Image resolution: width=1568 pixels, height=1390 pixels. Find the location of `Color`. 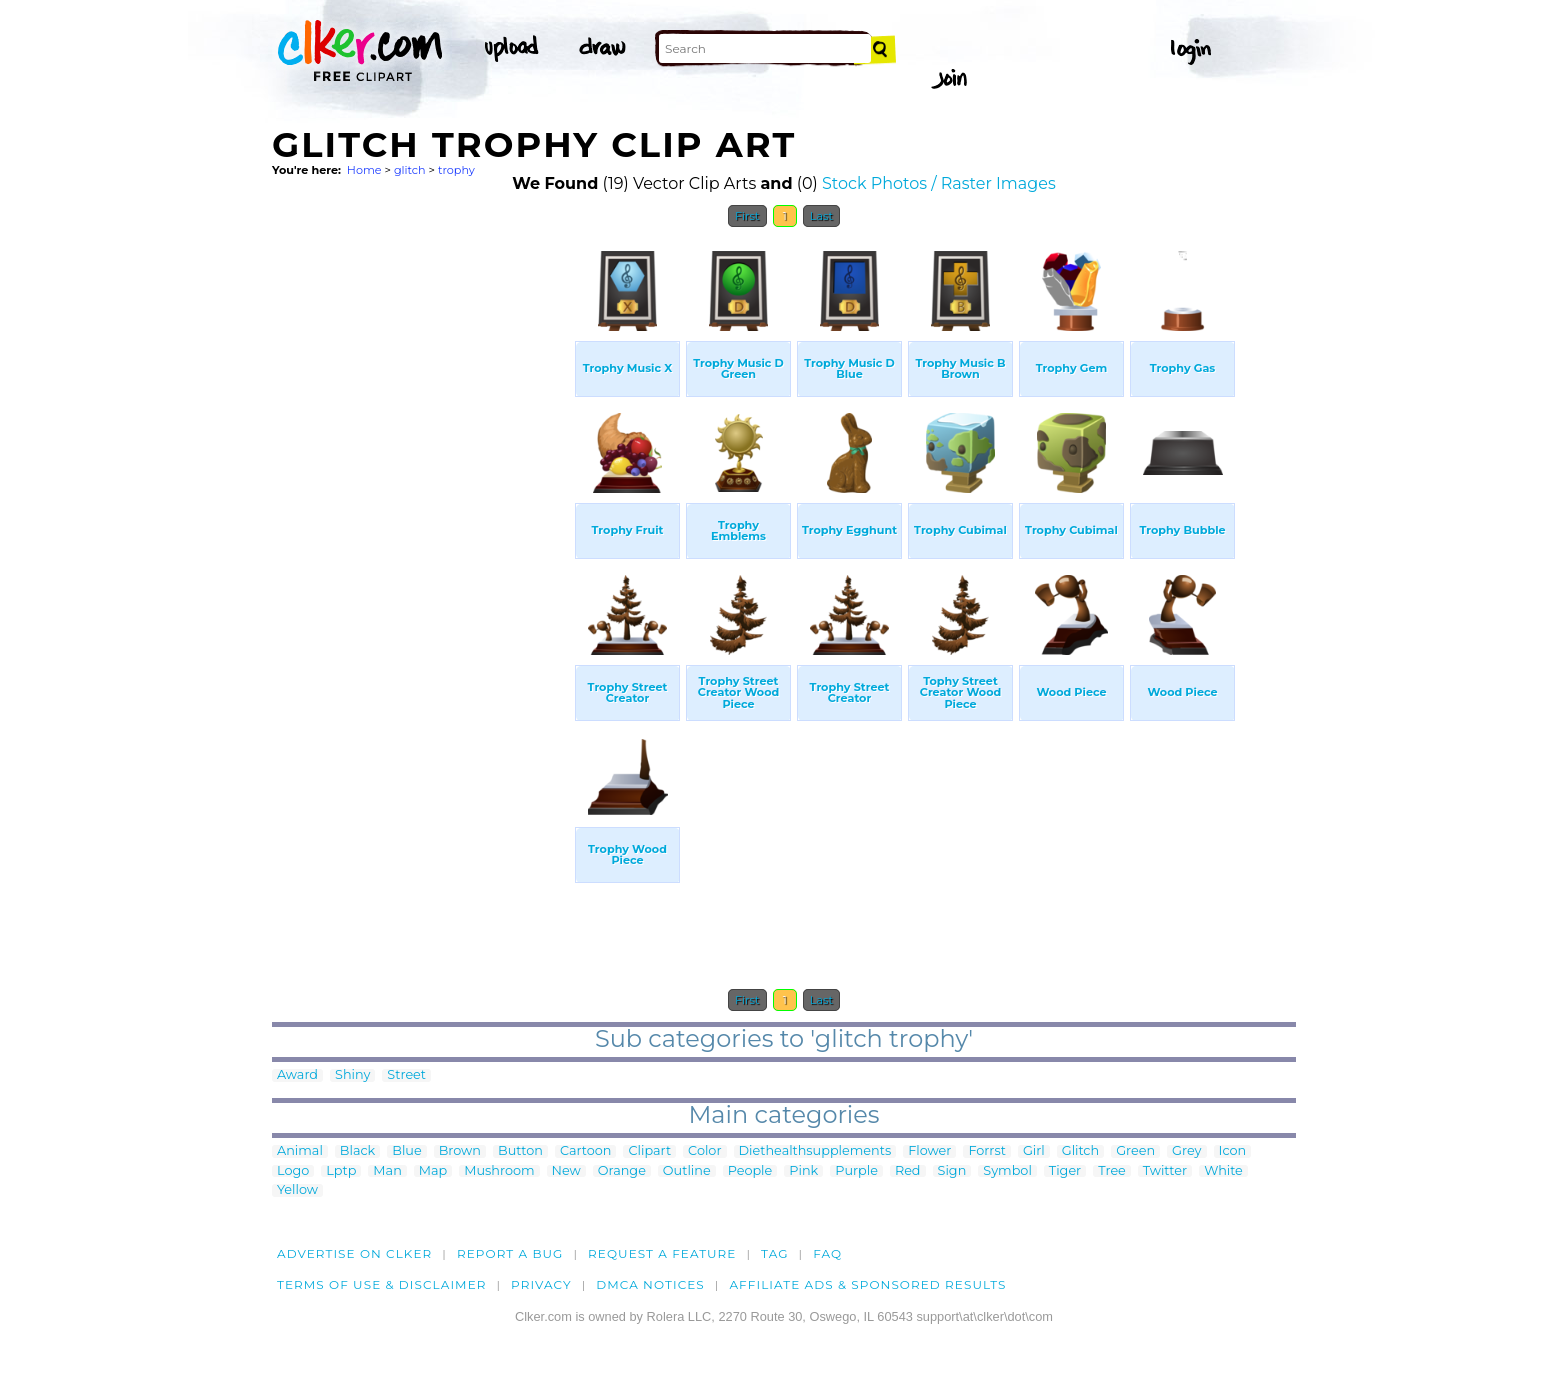

Color is located at coordinates (704, 1151).